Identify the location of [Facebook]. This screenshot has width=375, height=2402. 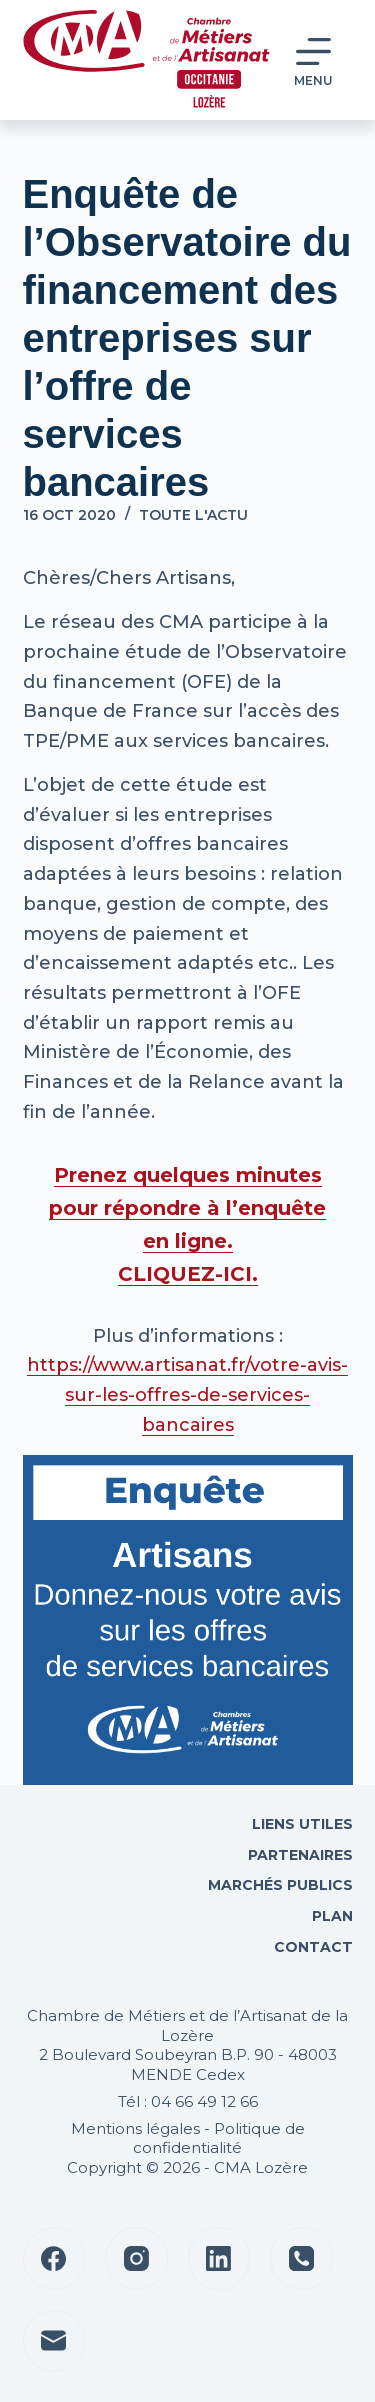
(54, 2258).